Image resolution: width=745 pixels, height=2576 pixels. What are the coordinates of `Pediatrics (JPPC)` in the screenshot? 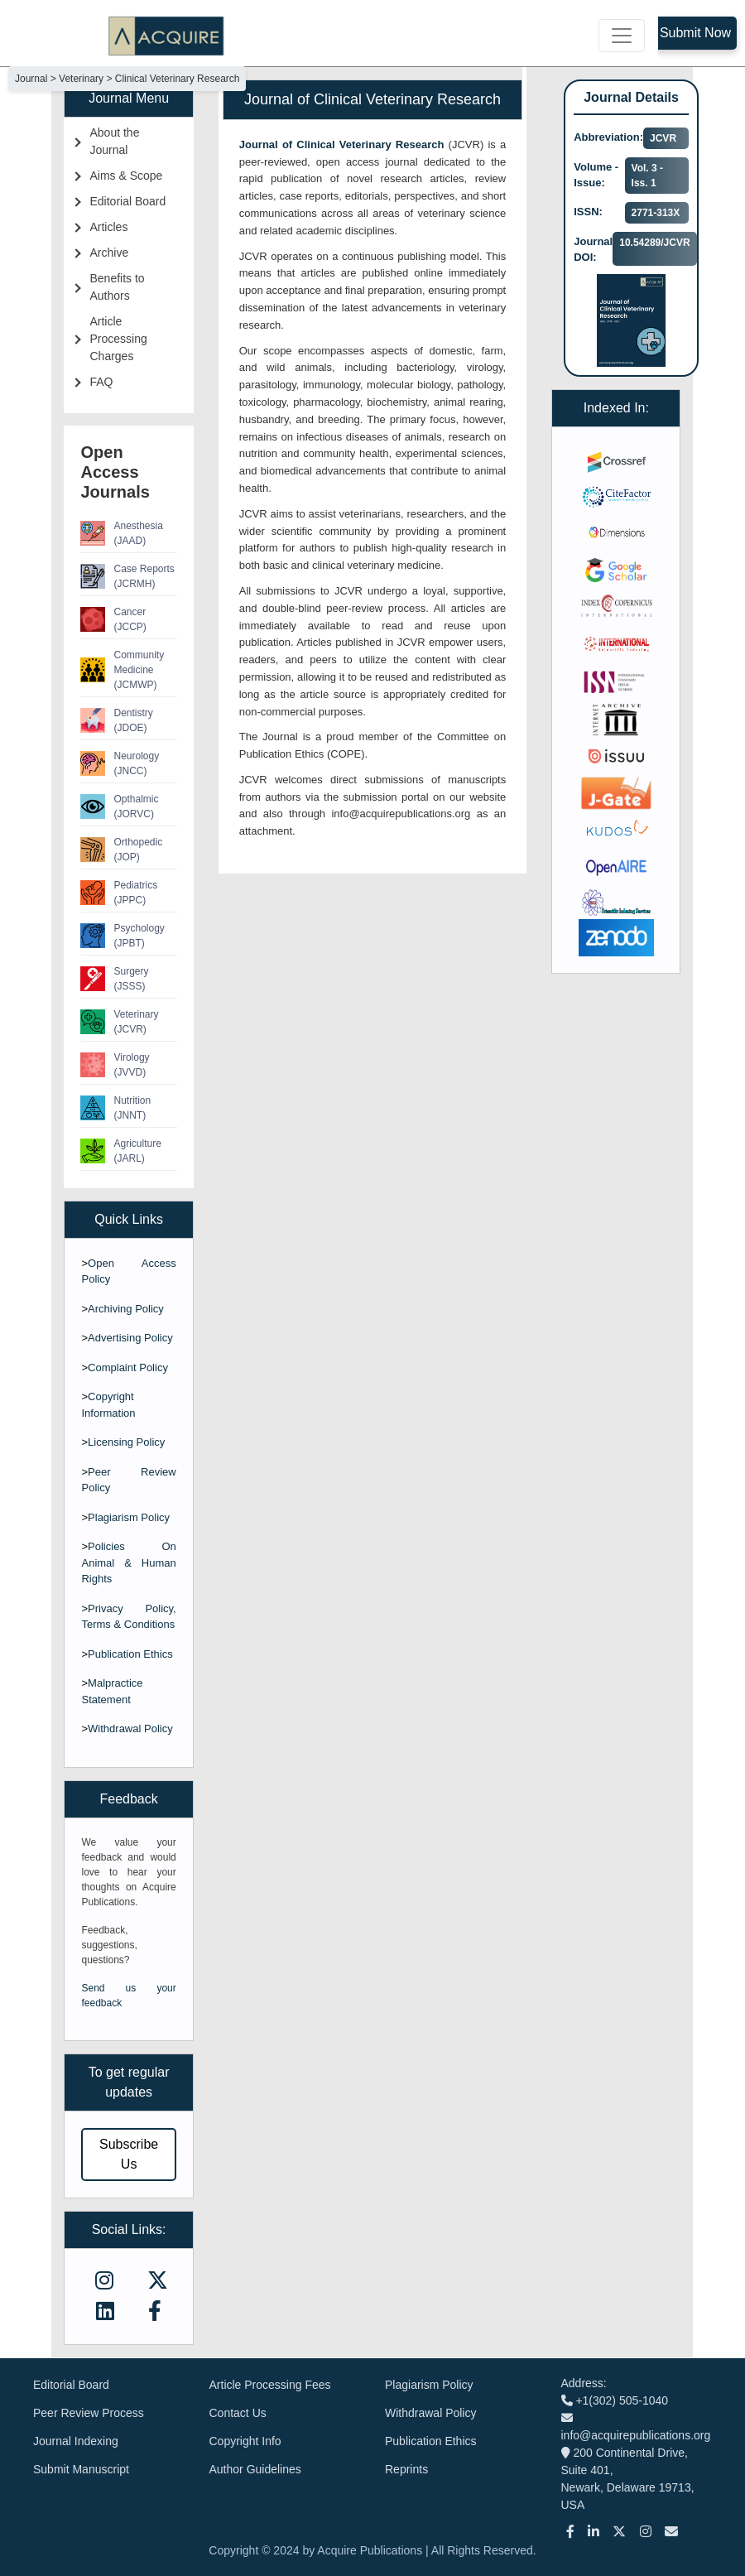 It's located at (118, 892).